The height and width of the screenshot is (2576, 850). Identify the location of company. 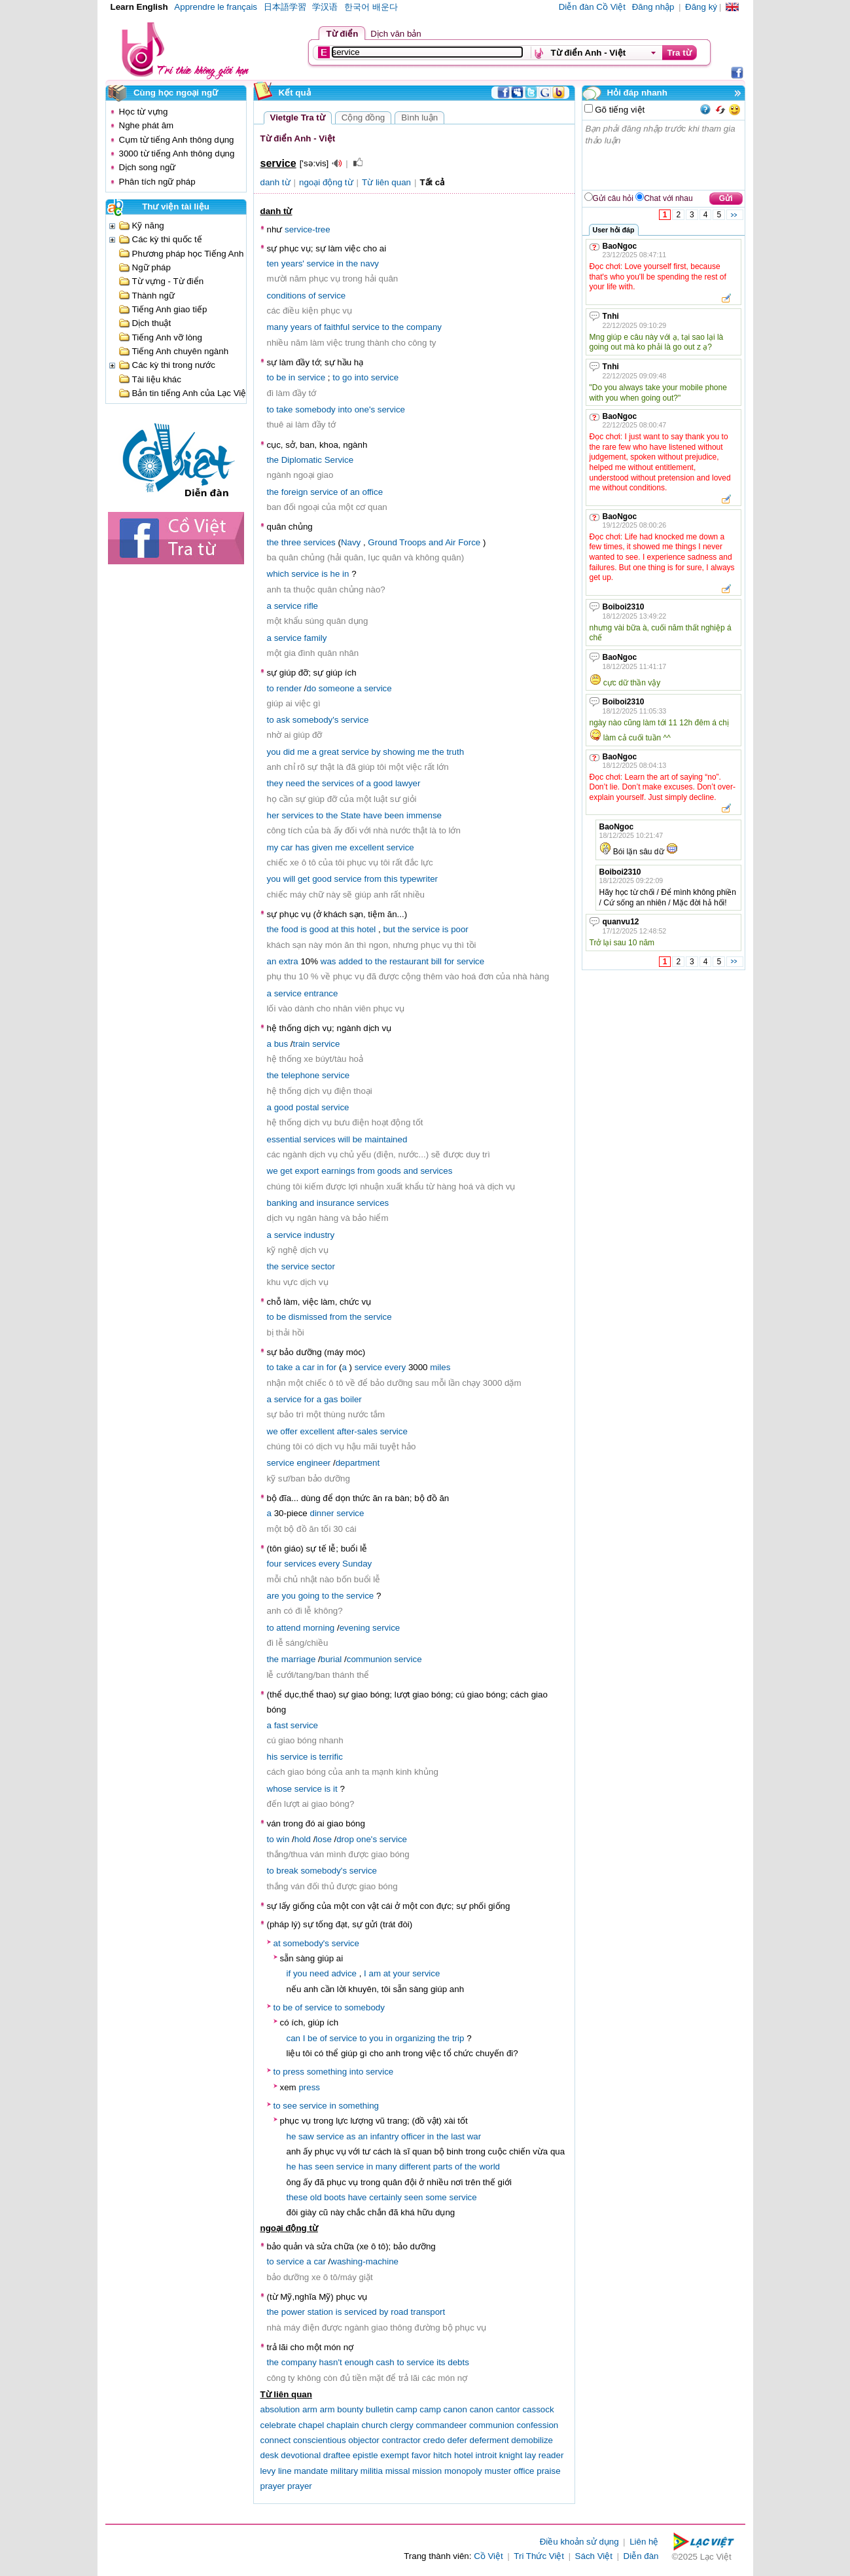
(424, 327).